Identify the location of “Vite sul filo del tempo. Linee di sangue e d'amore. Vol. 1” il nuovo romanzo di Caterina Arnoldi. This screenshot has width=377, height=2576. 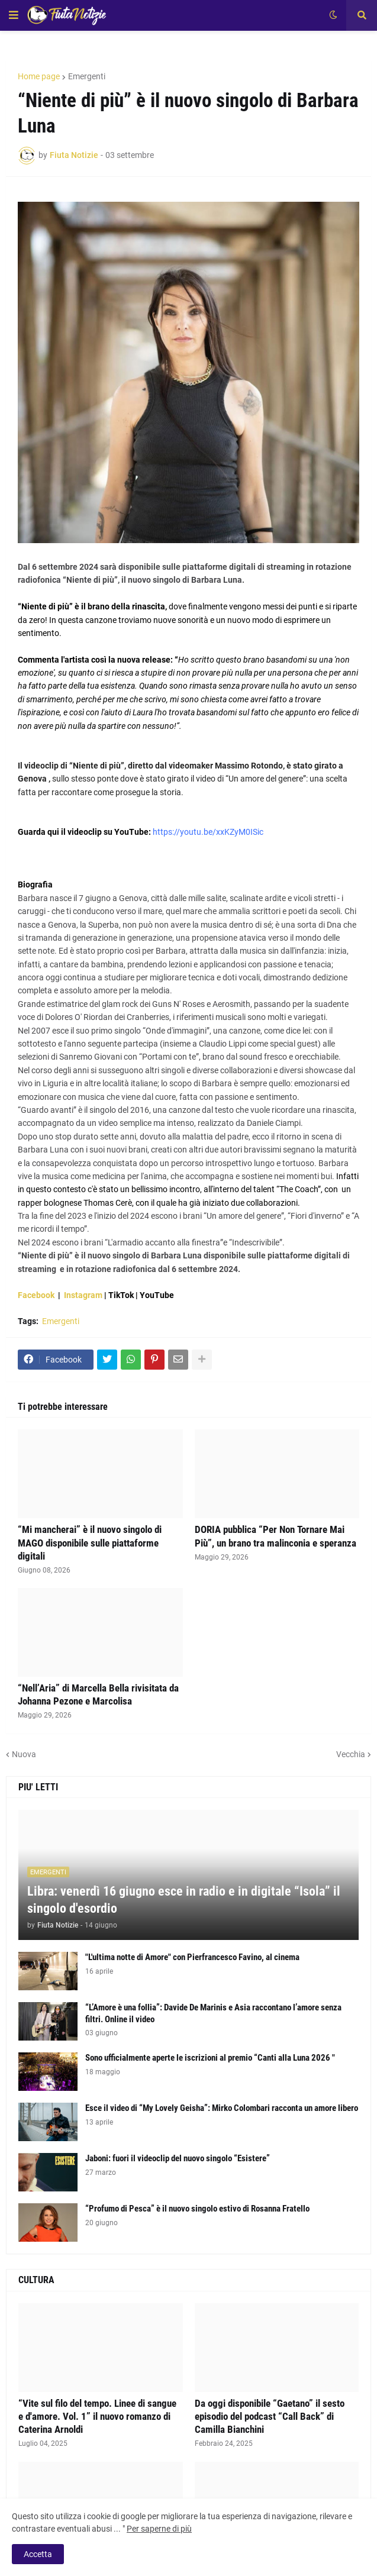
(97, 2416).